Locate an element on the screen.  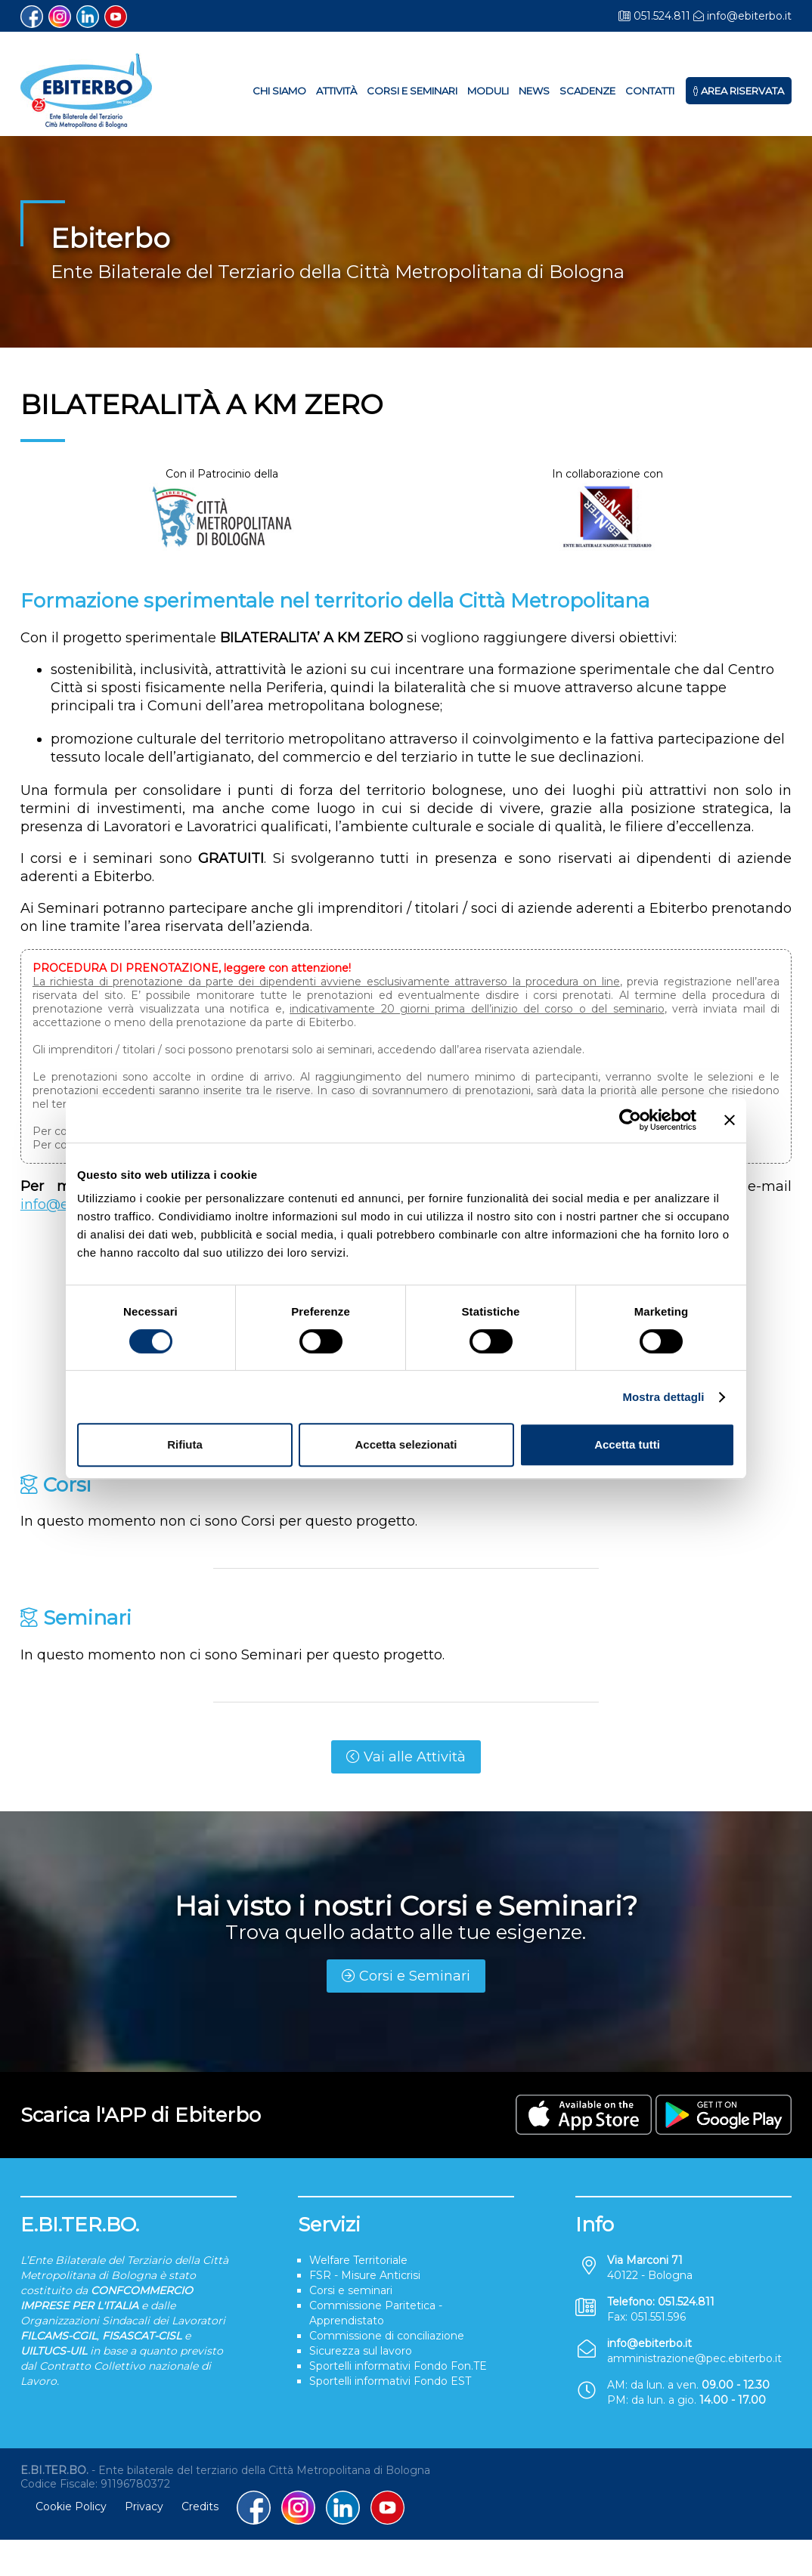
Area Riservata is located at coordinates (738, 91).